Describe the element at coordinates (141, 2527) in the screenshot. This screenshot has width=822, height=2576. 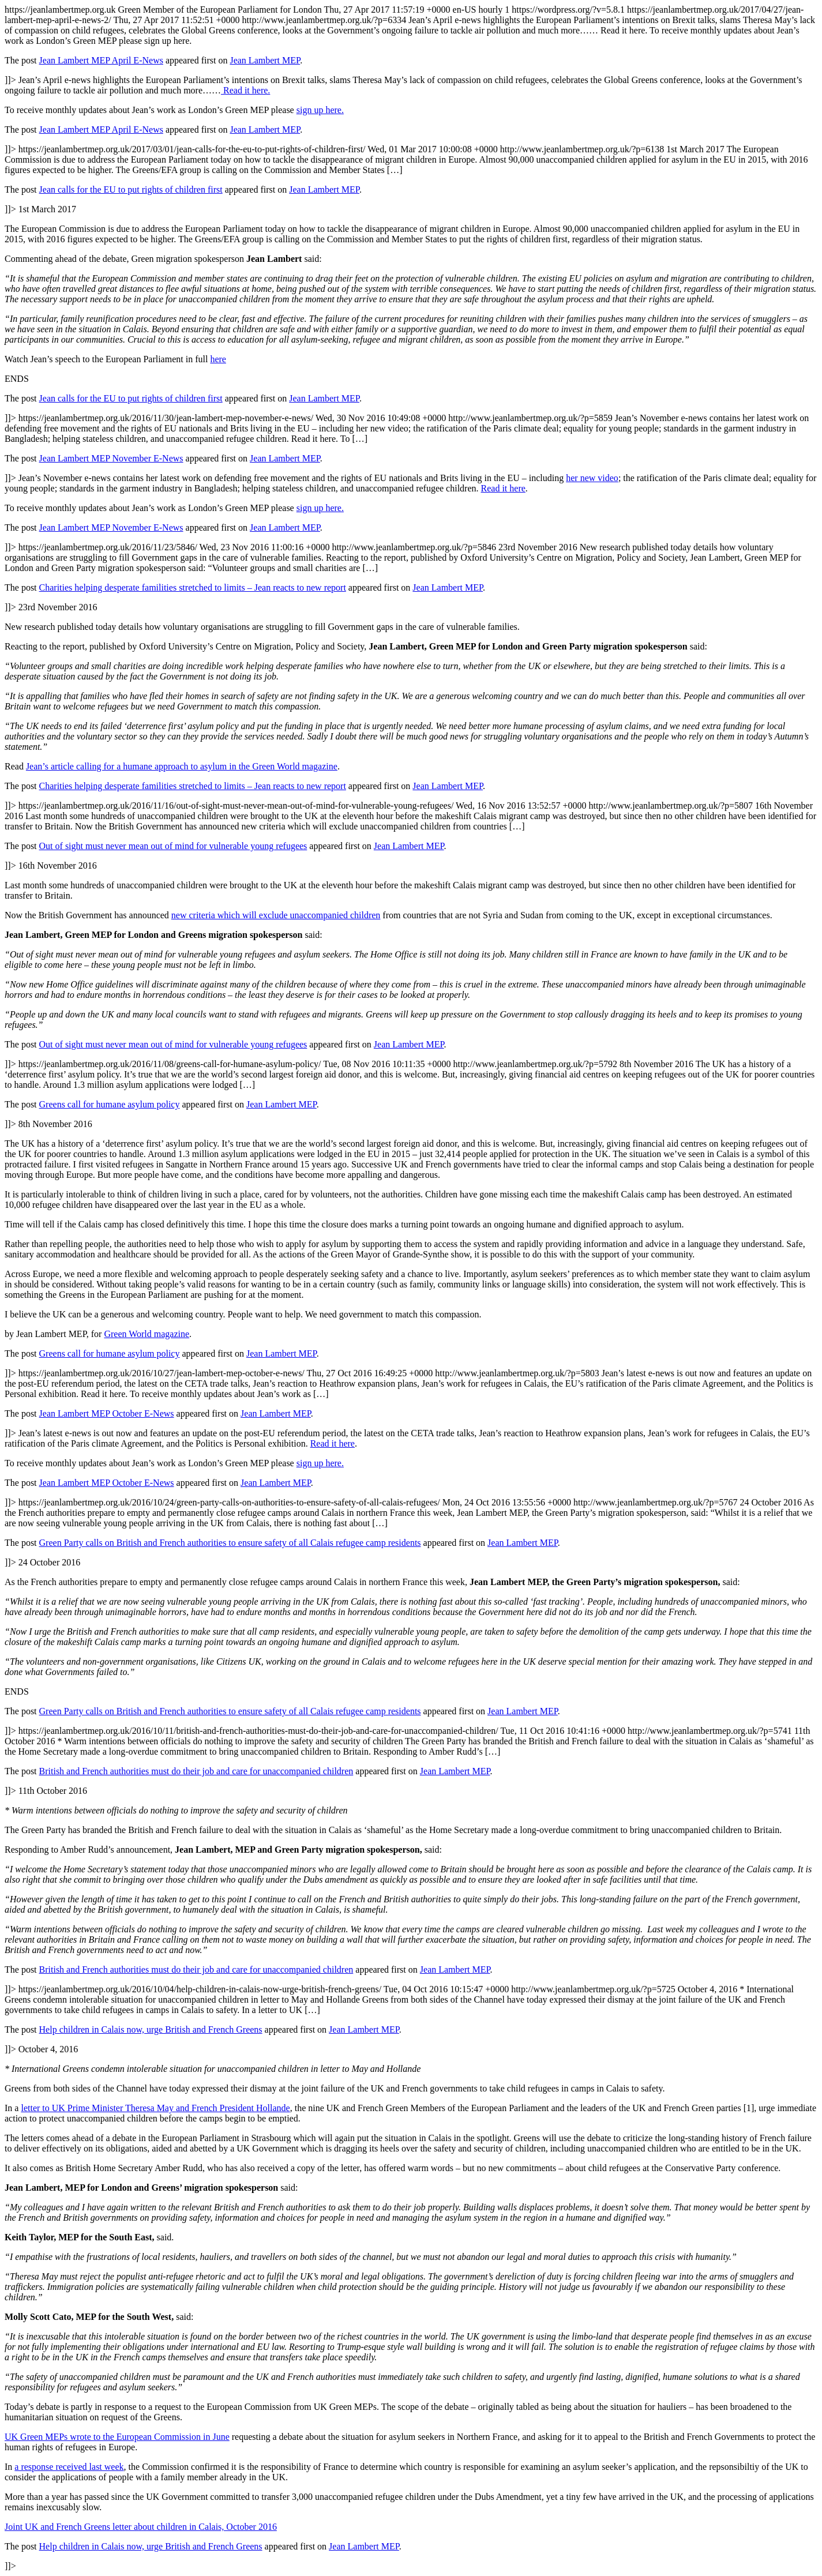
I see `Joint UK and French Greens letter about children in Calais, October 2016` at that location.